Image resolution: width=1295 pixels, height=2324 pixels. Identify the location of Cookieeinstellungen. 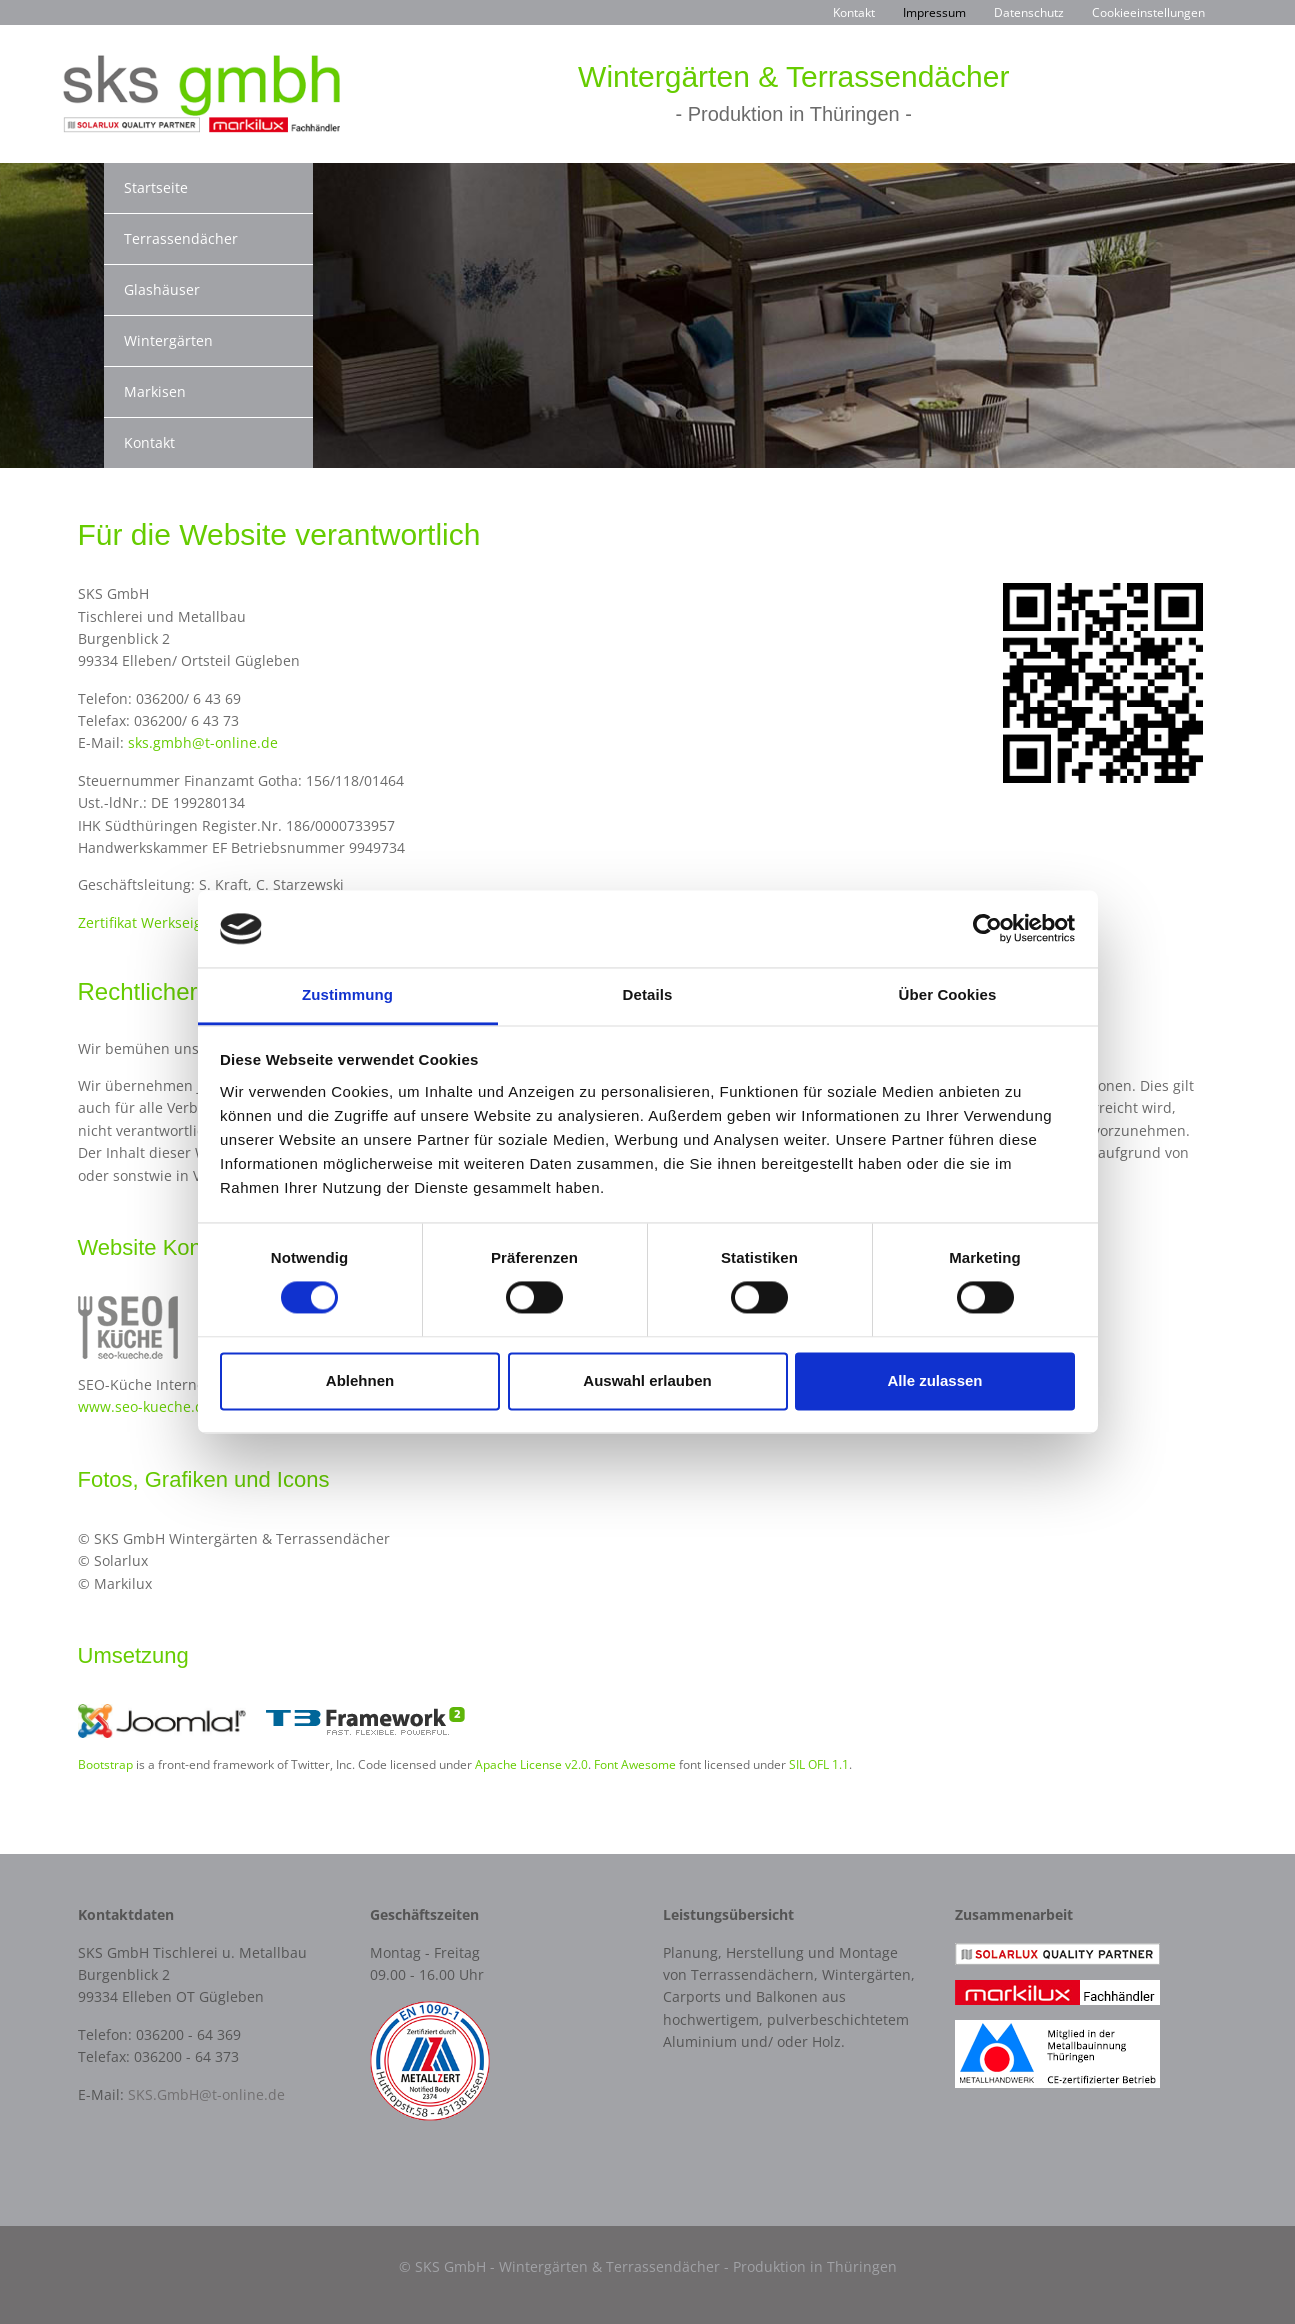
(1148, 12).